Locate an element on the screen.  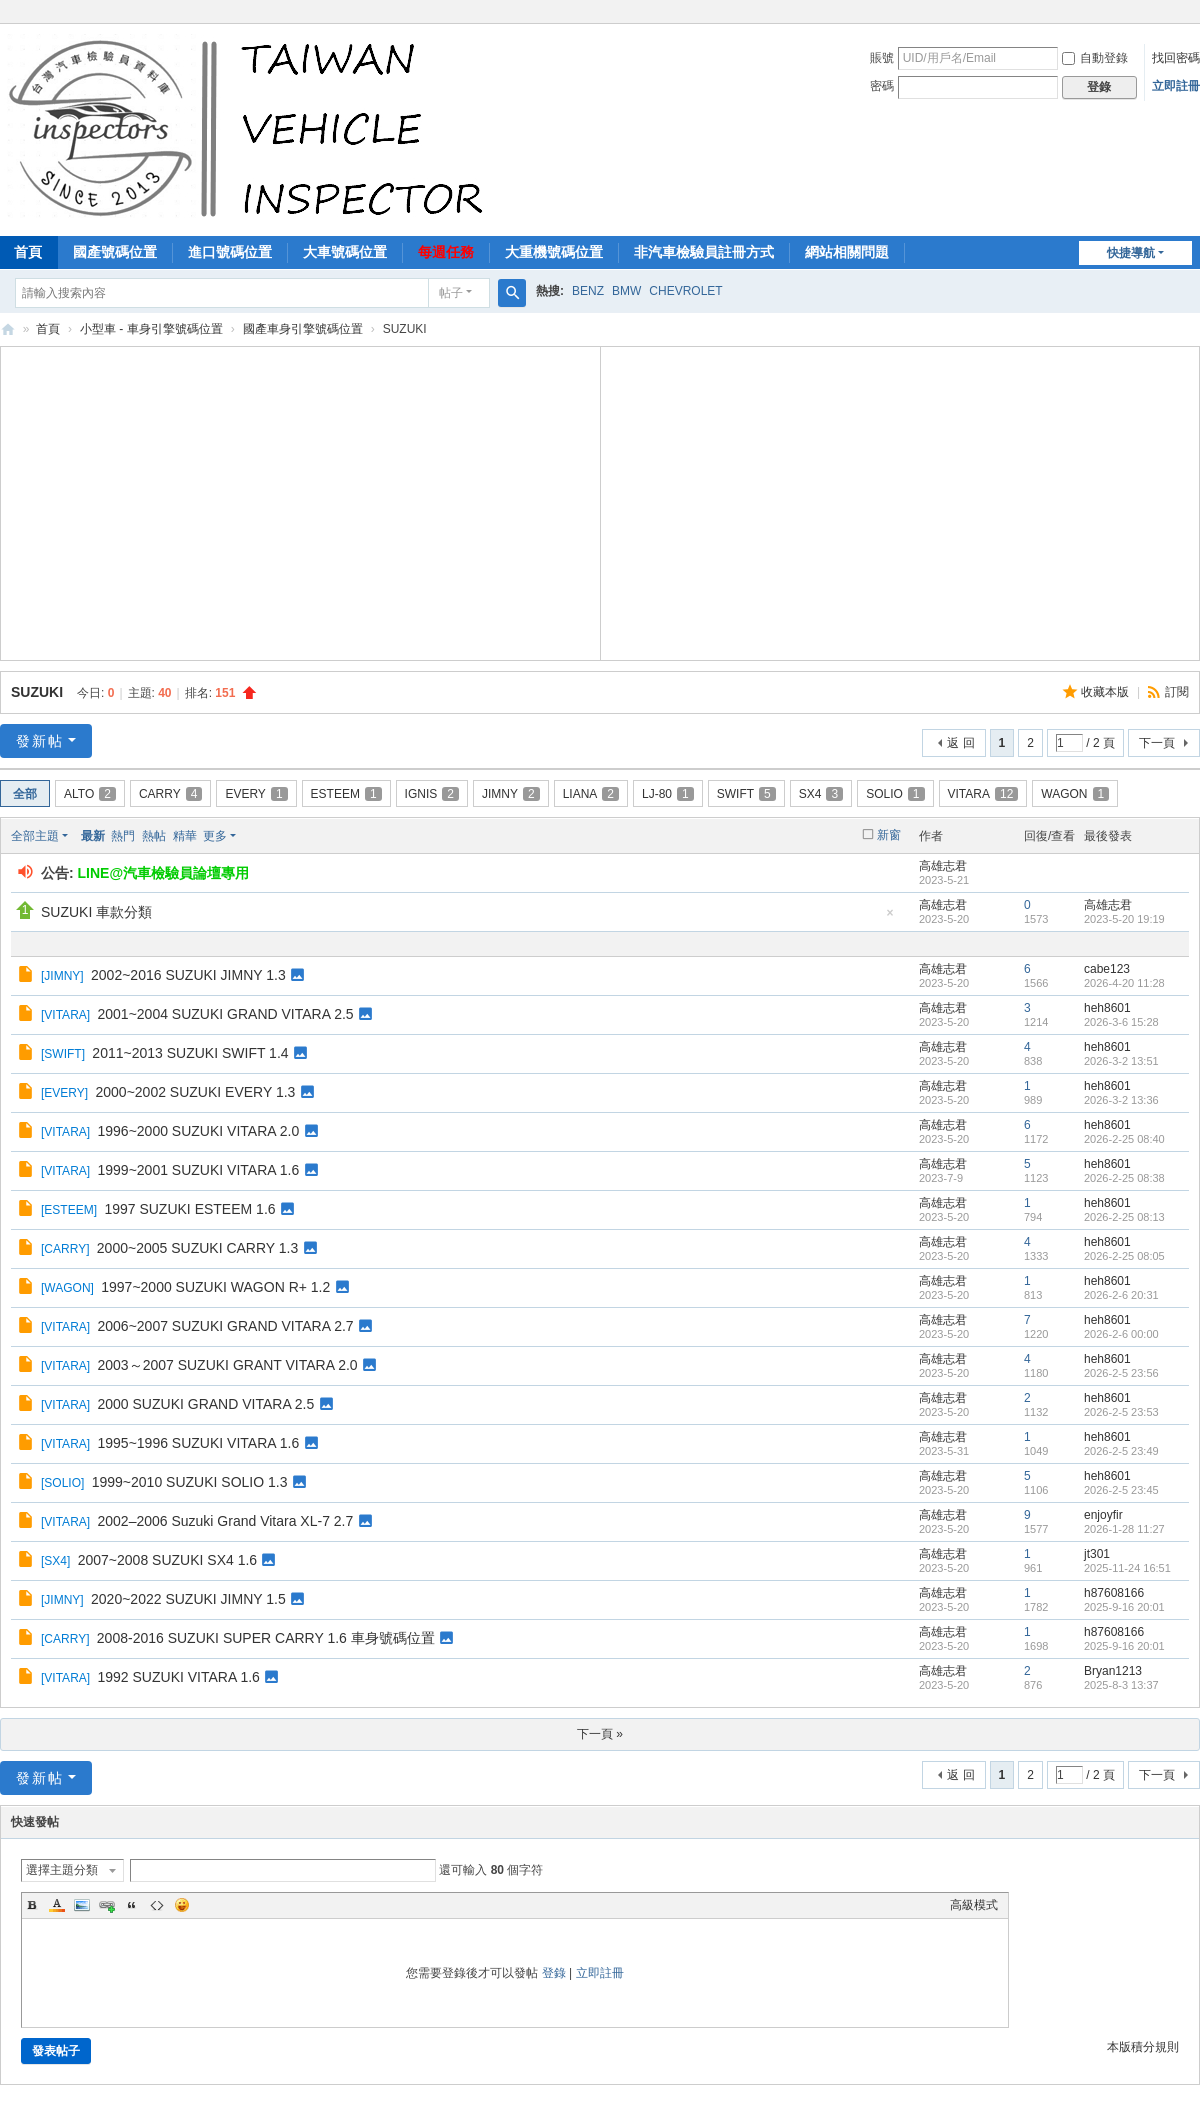
返 回 is located at coordinates (960, 743).